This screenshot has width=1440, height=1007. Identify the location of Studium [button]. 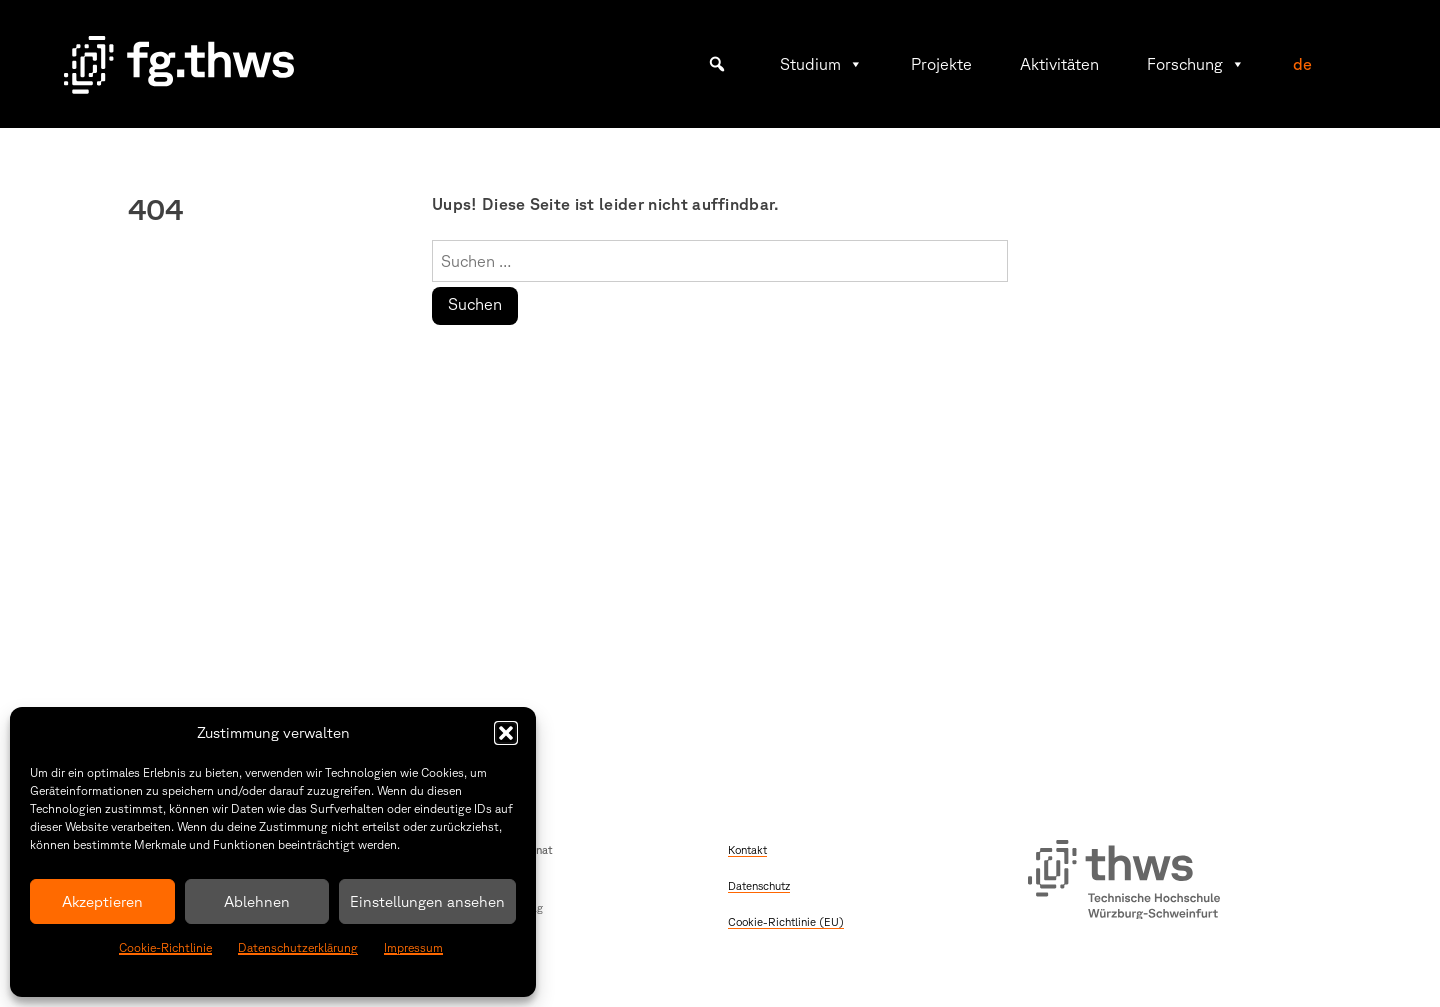
(821, 64).